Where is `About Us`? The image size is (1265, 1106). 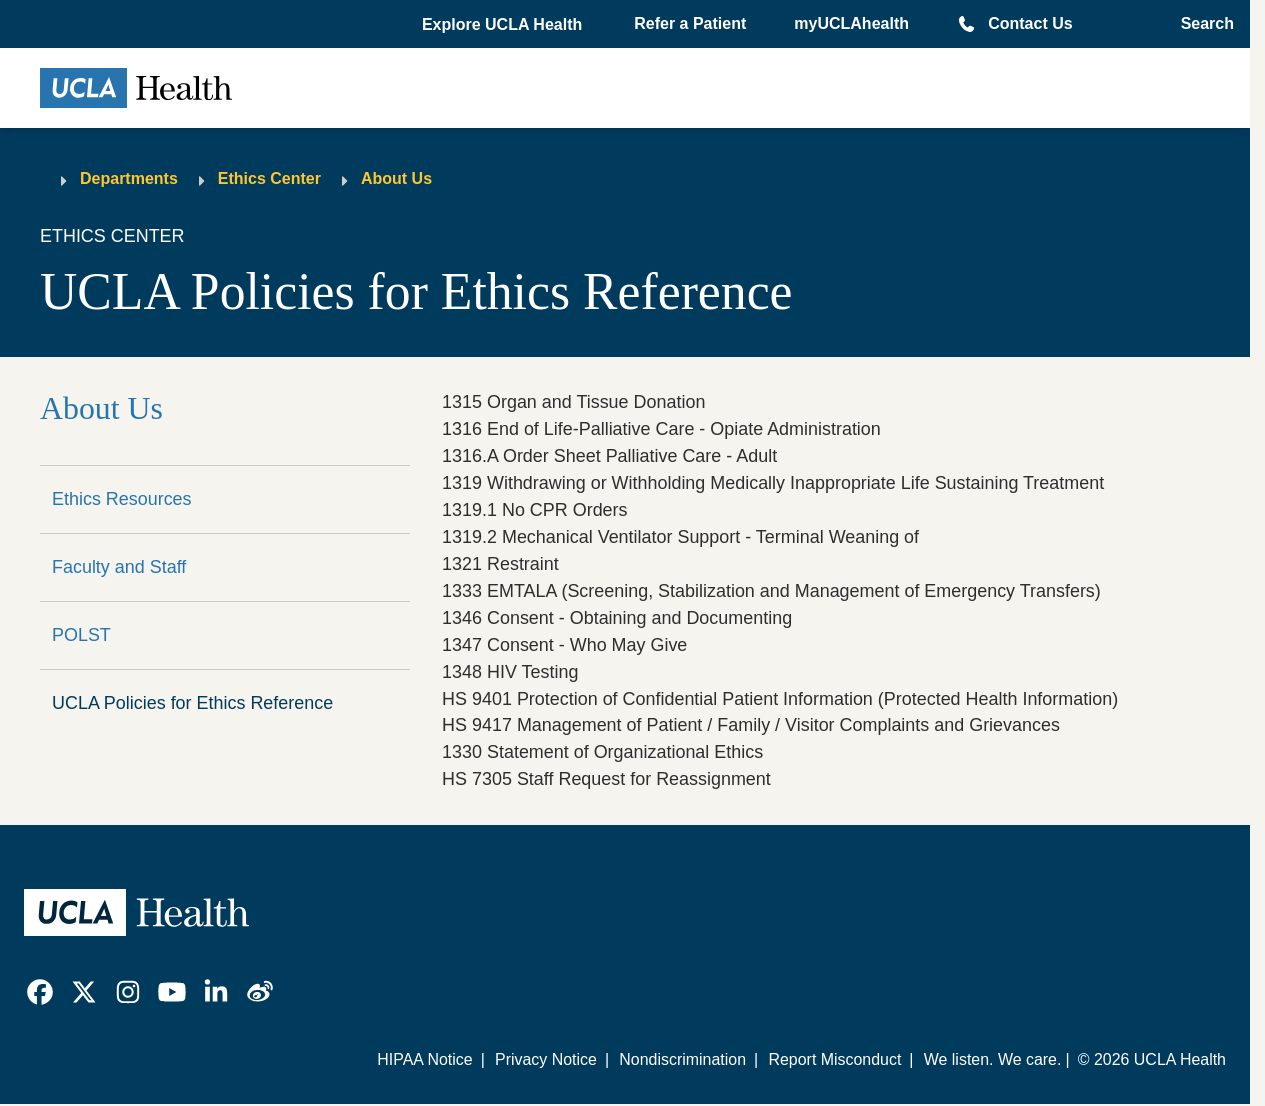
About Us is located at coordinates (396, 178).